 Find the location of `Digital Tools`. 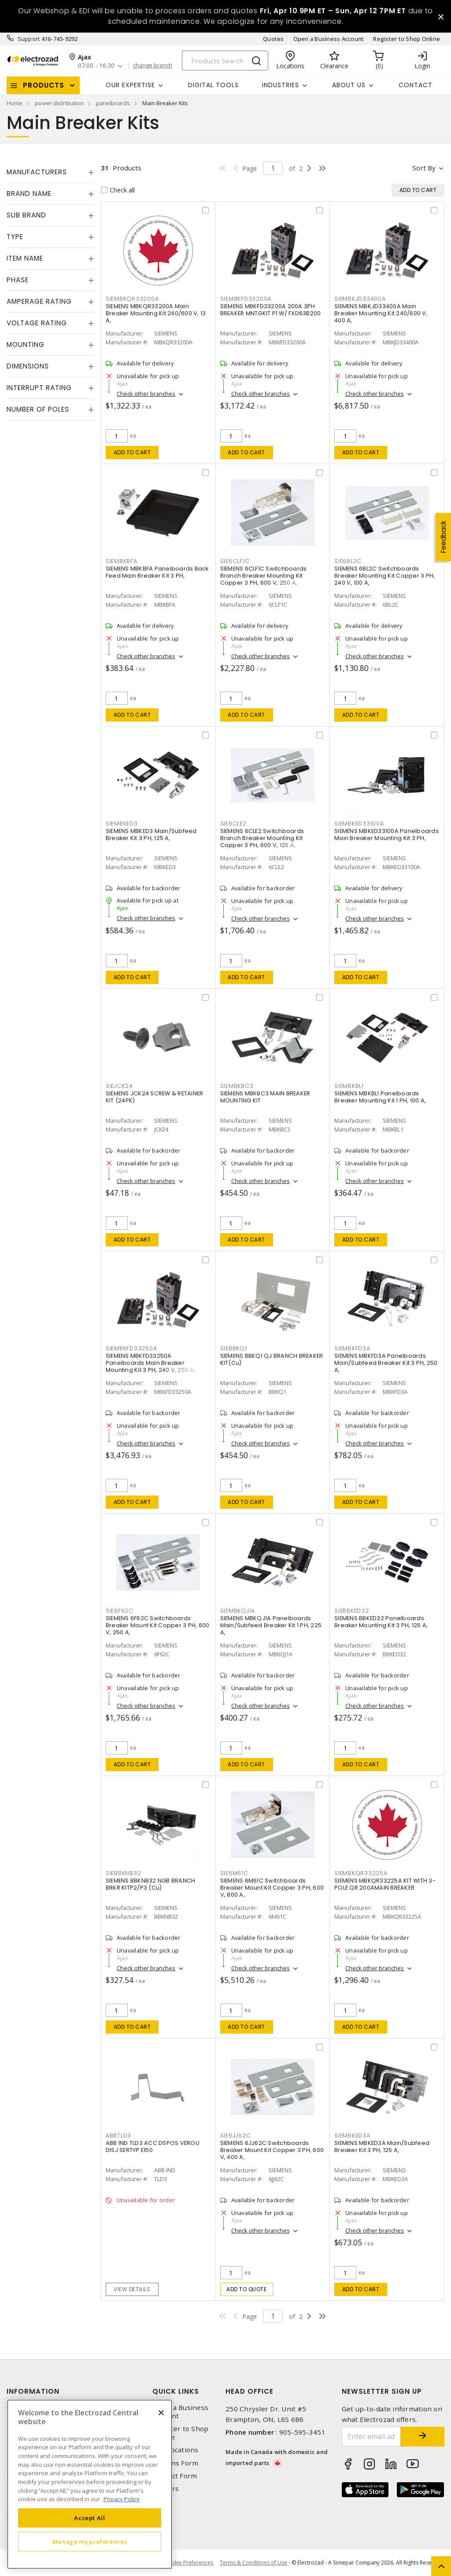

Digital Tools is located at coordinates (213, 85).